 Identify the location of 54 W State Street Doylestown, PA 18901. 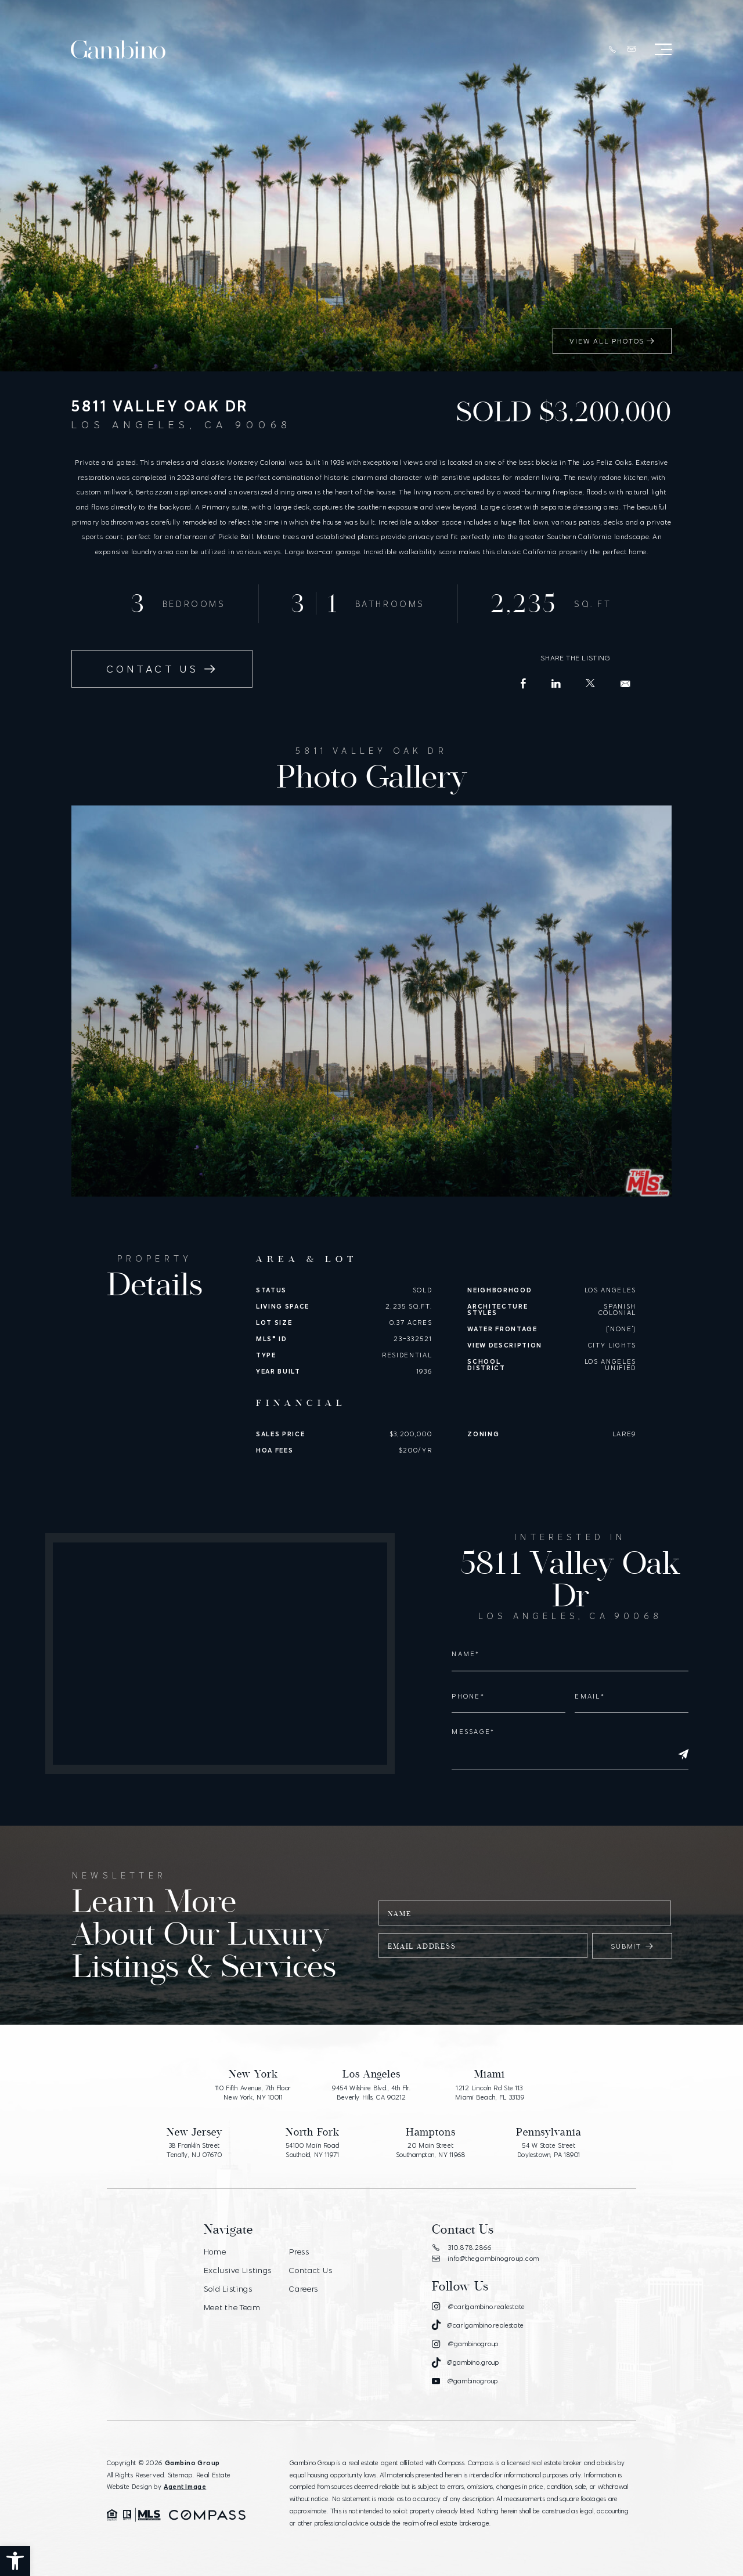
(548, 2150).